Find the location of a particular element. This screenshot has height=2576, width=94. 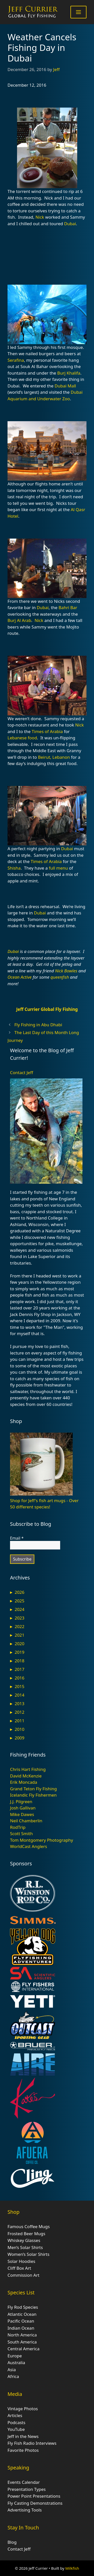

Blog is located at coordinates (12, 2542).